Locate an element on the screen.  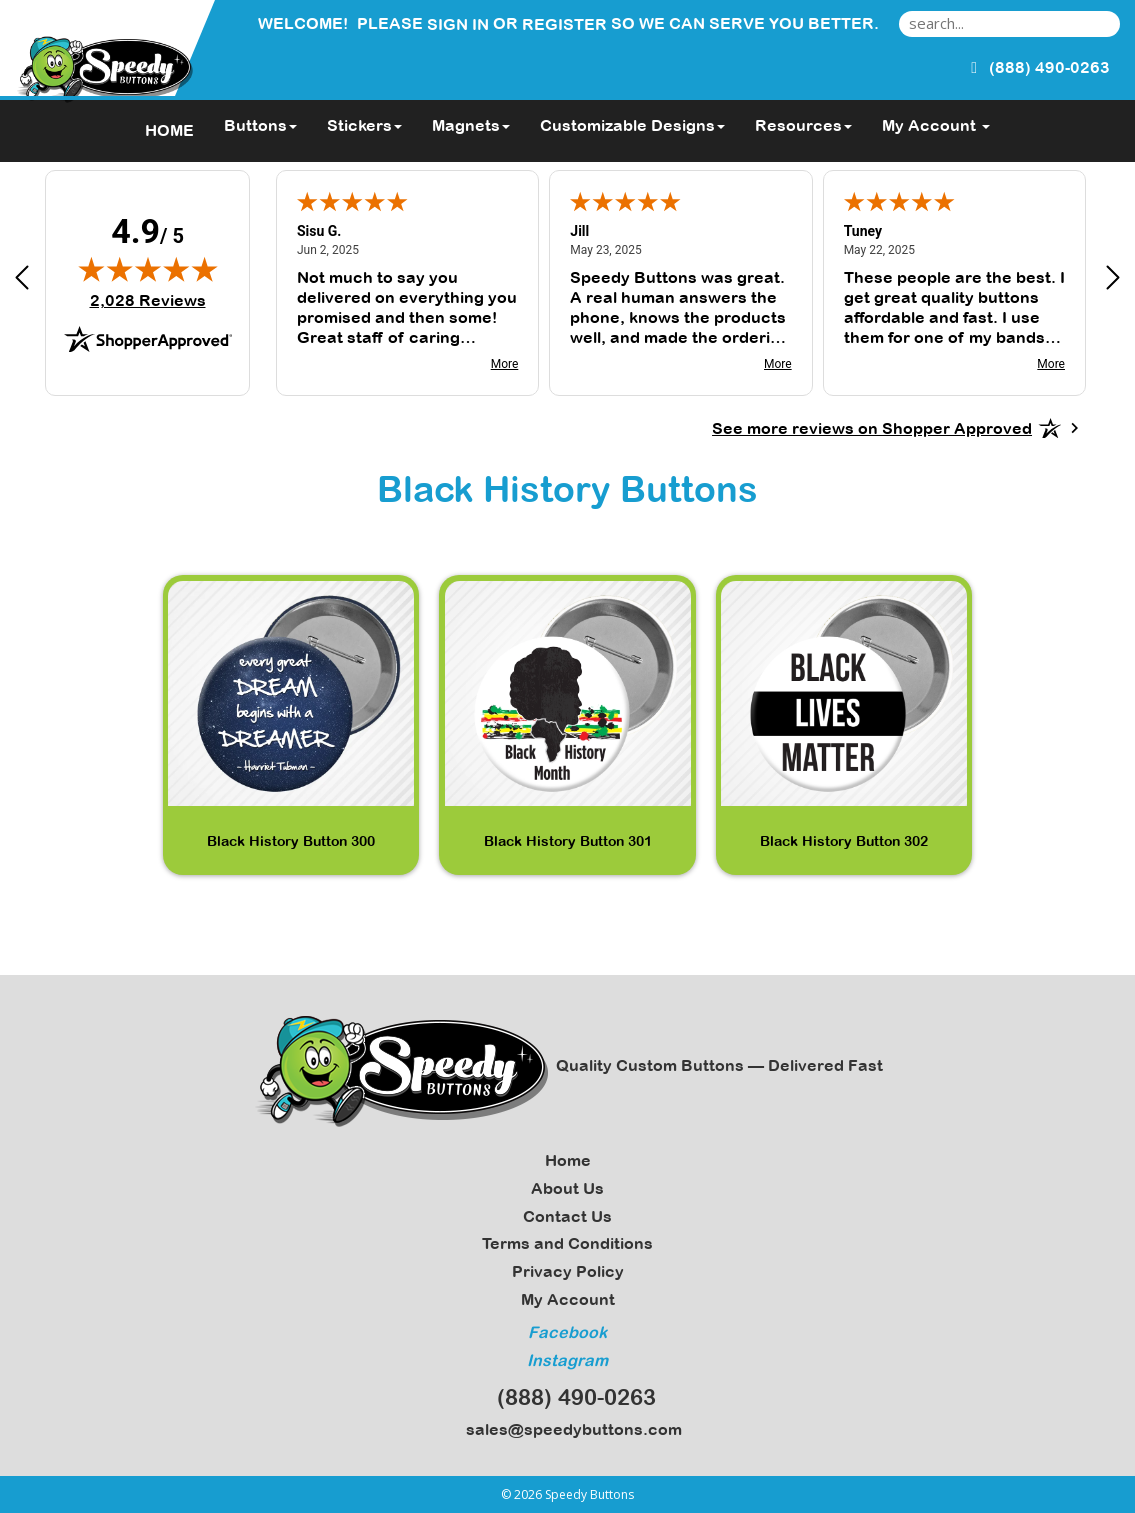
My Account [button] is located at coordinates (936, 125).